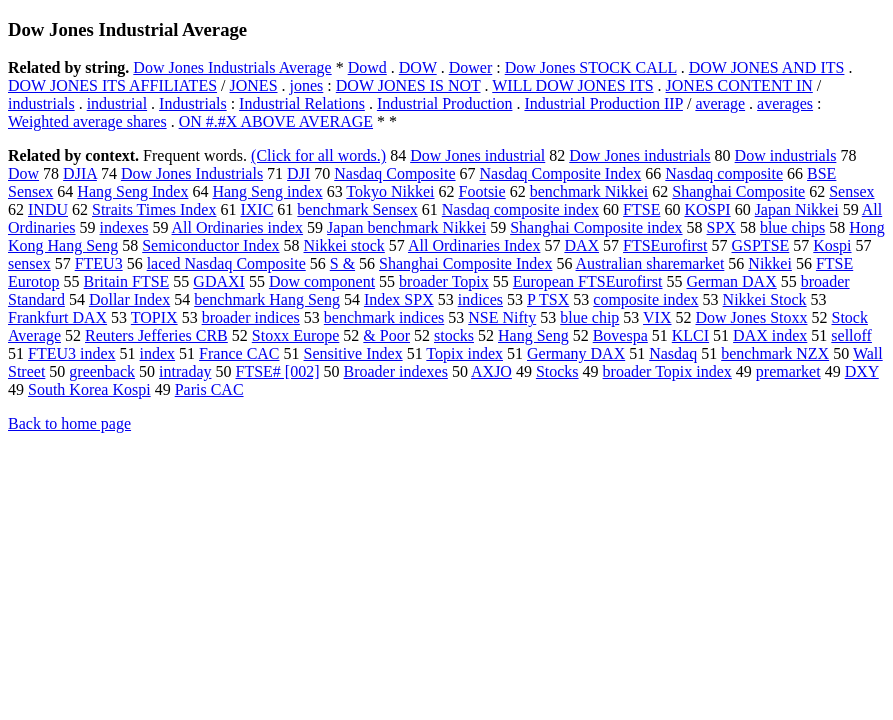 The height and width of the screenshot is (720, 893). What do you see at coordinates (158, 353) in the screenshot?
I see `index` at bounding box center [158, 353].